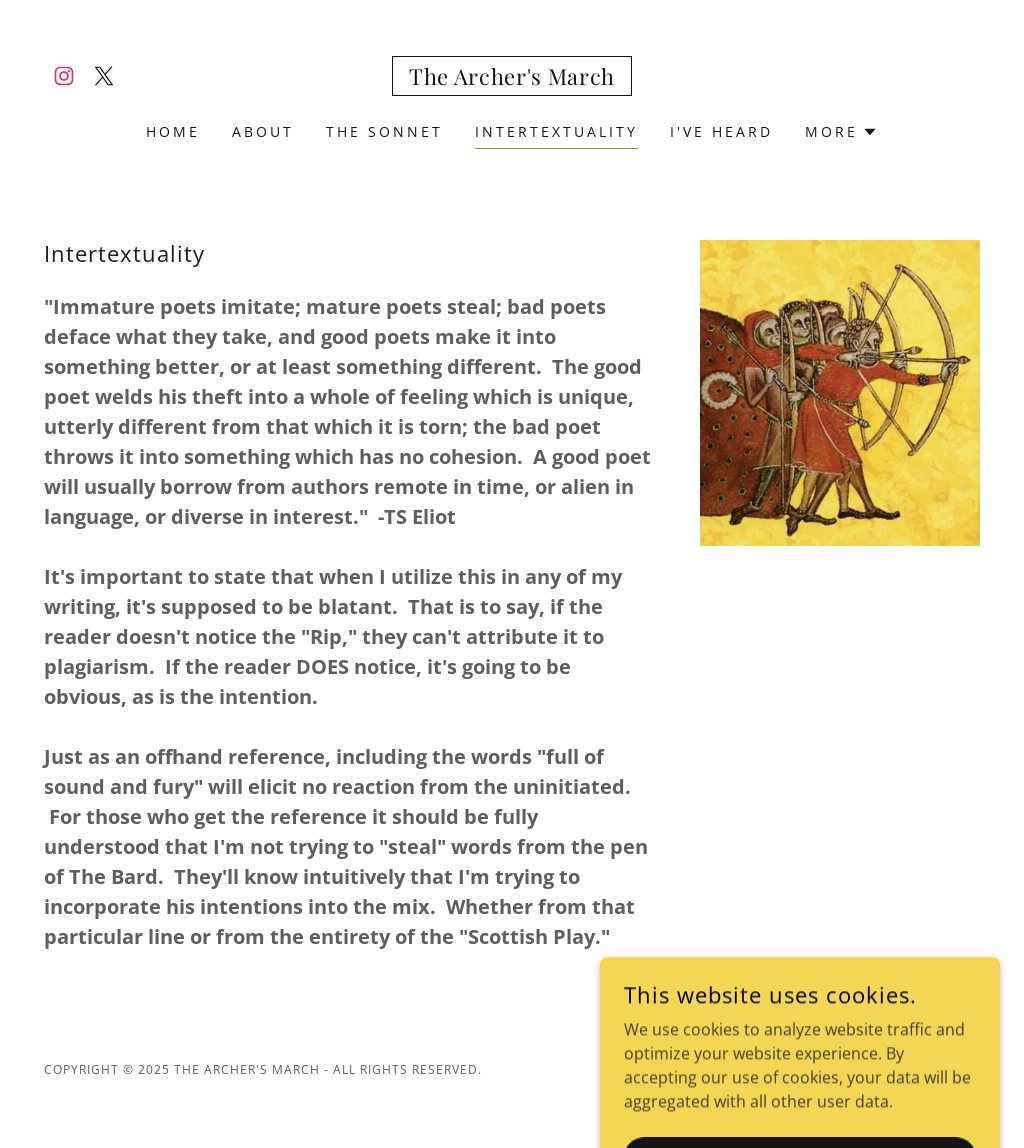  I want to click on Intertextuality [link], so click(556, 131).